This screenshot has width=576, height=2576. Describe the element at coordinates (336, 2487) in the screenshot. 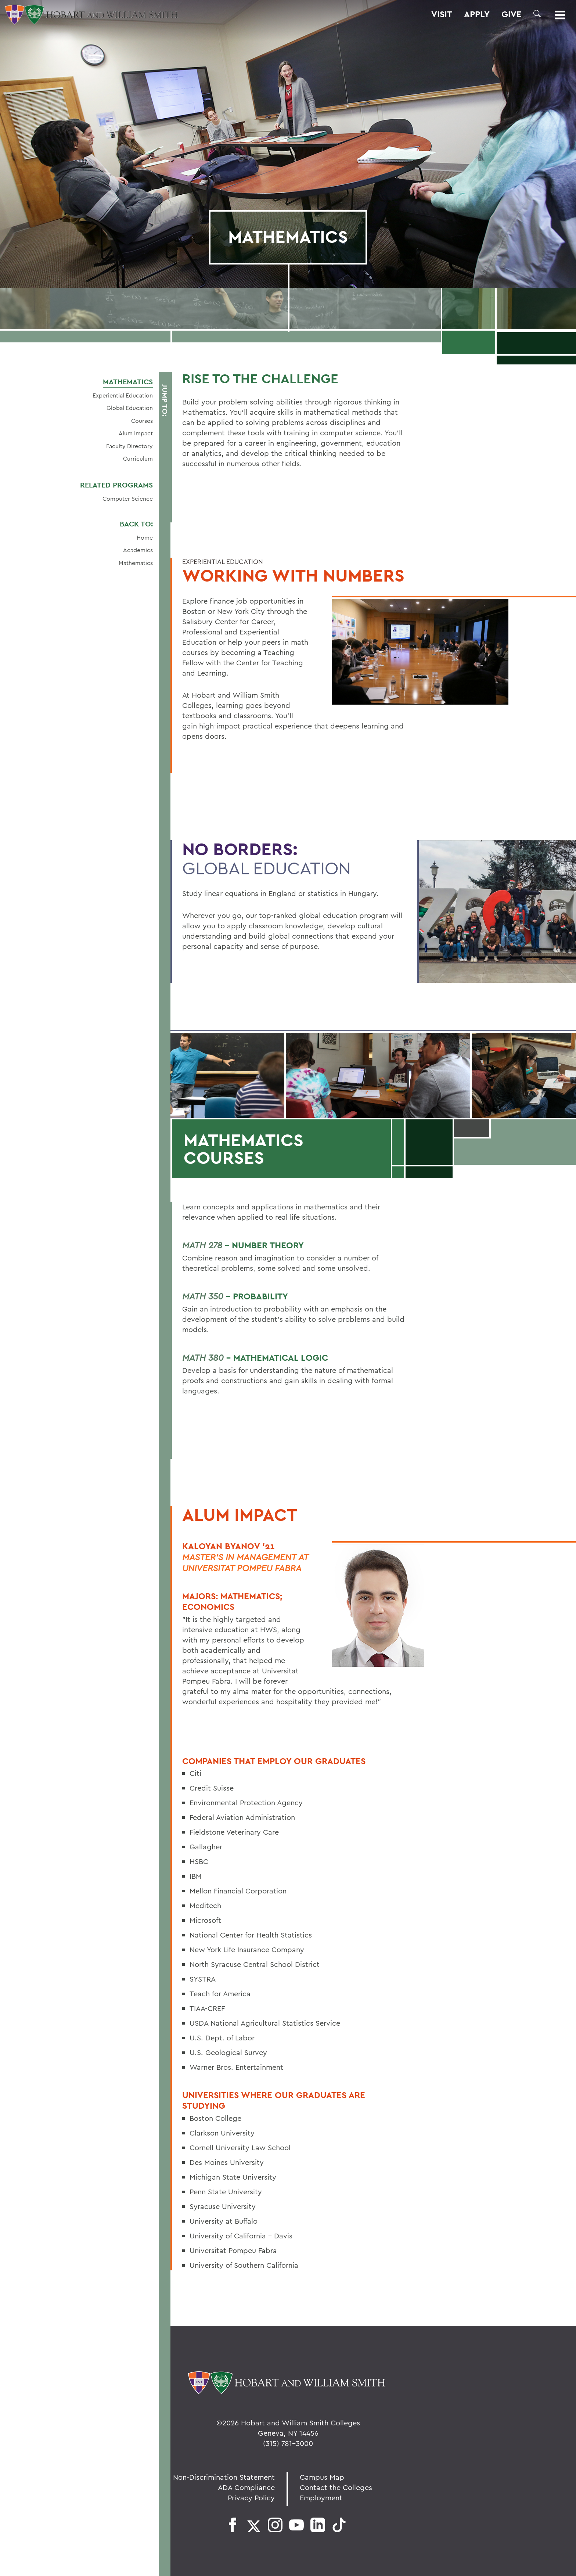

I see `Contact the Colleges` at that location.